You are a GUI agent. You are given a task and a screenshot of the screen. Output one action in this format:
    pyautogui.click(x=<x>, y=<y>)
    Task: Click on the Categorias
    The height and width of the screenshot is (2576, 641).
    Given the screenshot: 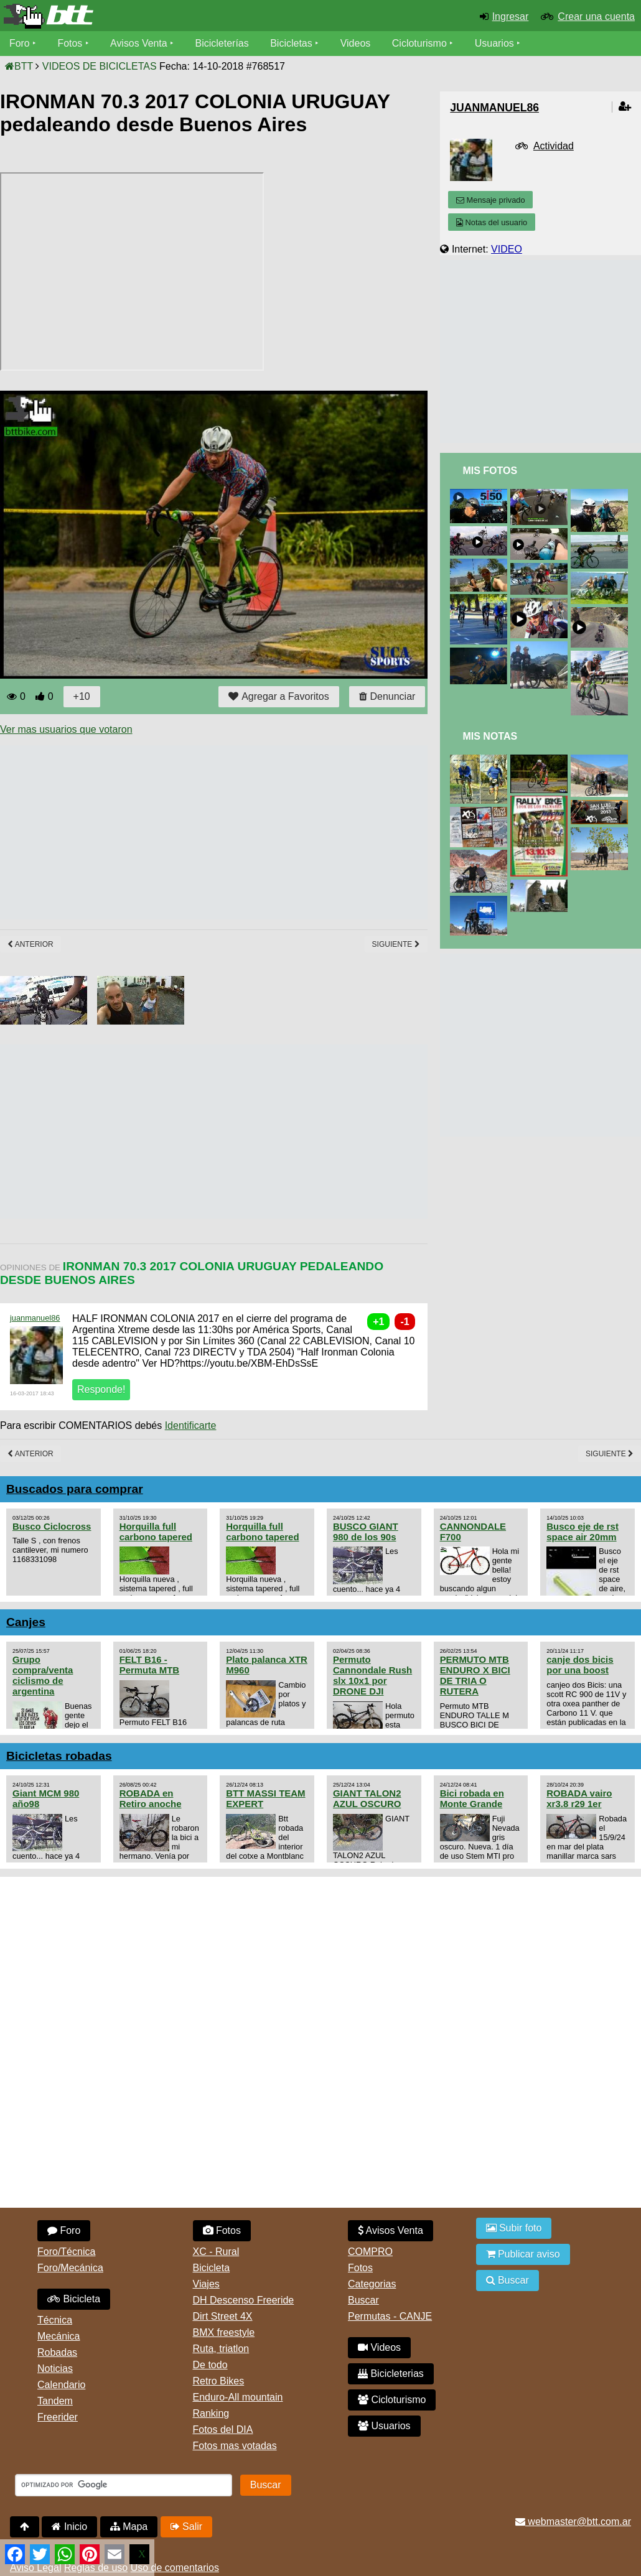 What is the action you would take?
    pyautogui.click(x=372, y=2284)
    